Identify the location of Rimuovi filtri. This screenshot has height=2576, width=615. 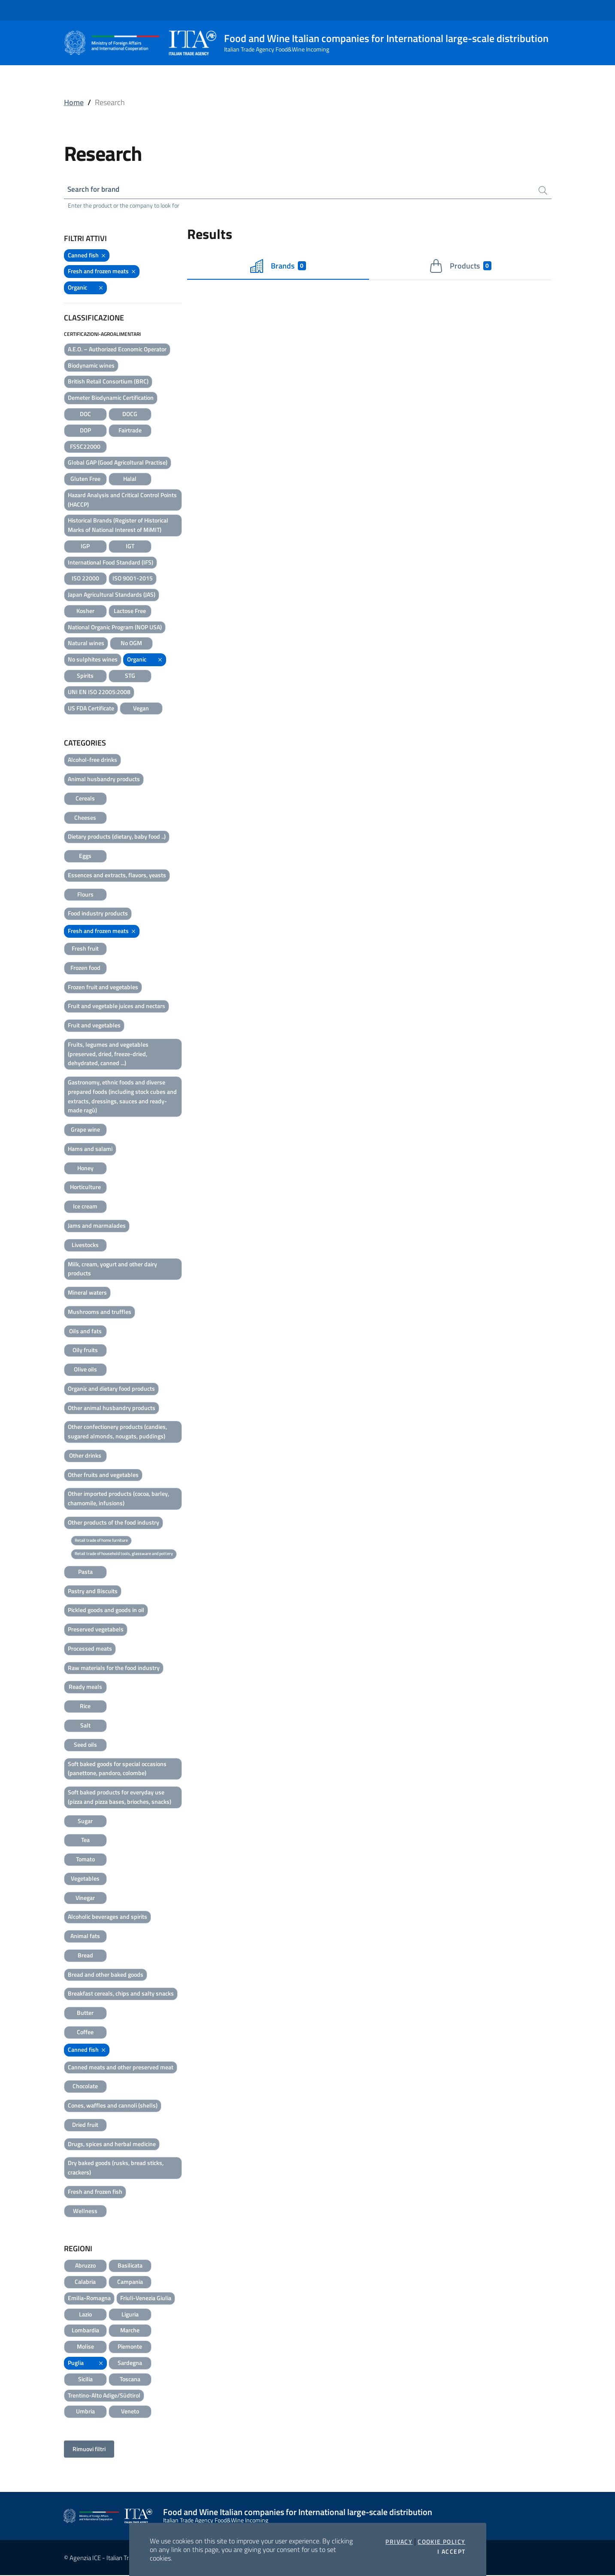
(89, 2449).